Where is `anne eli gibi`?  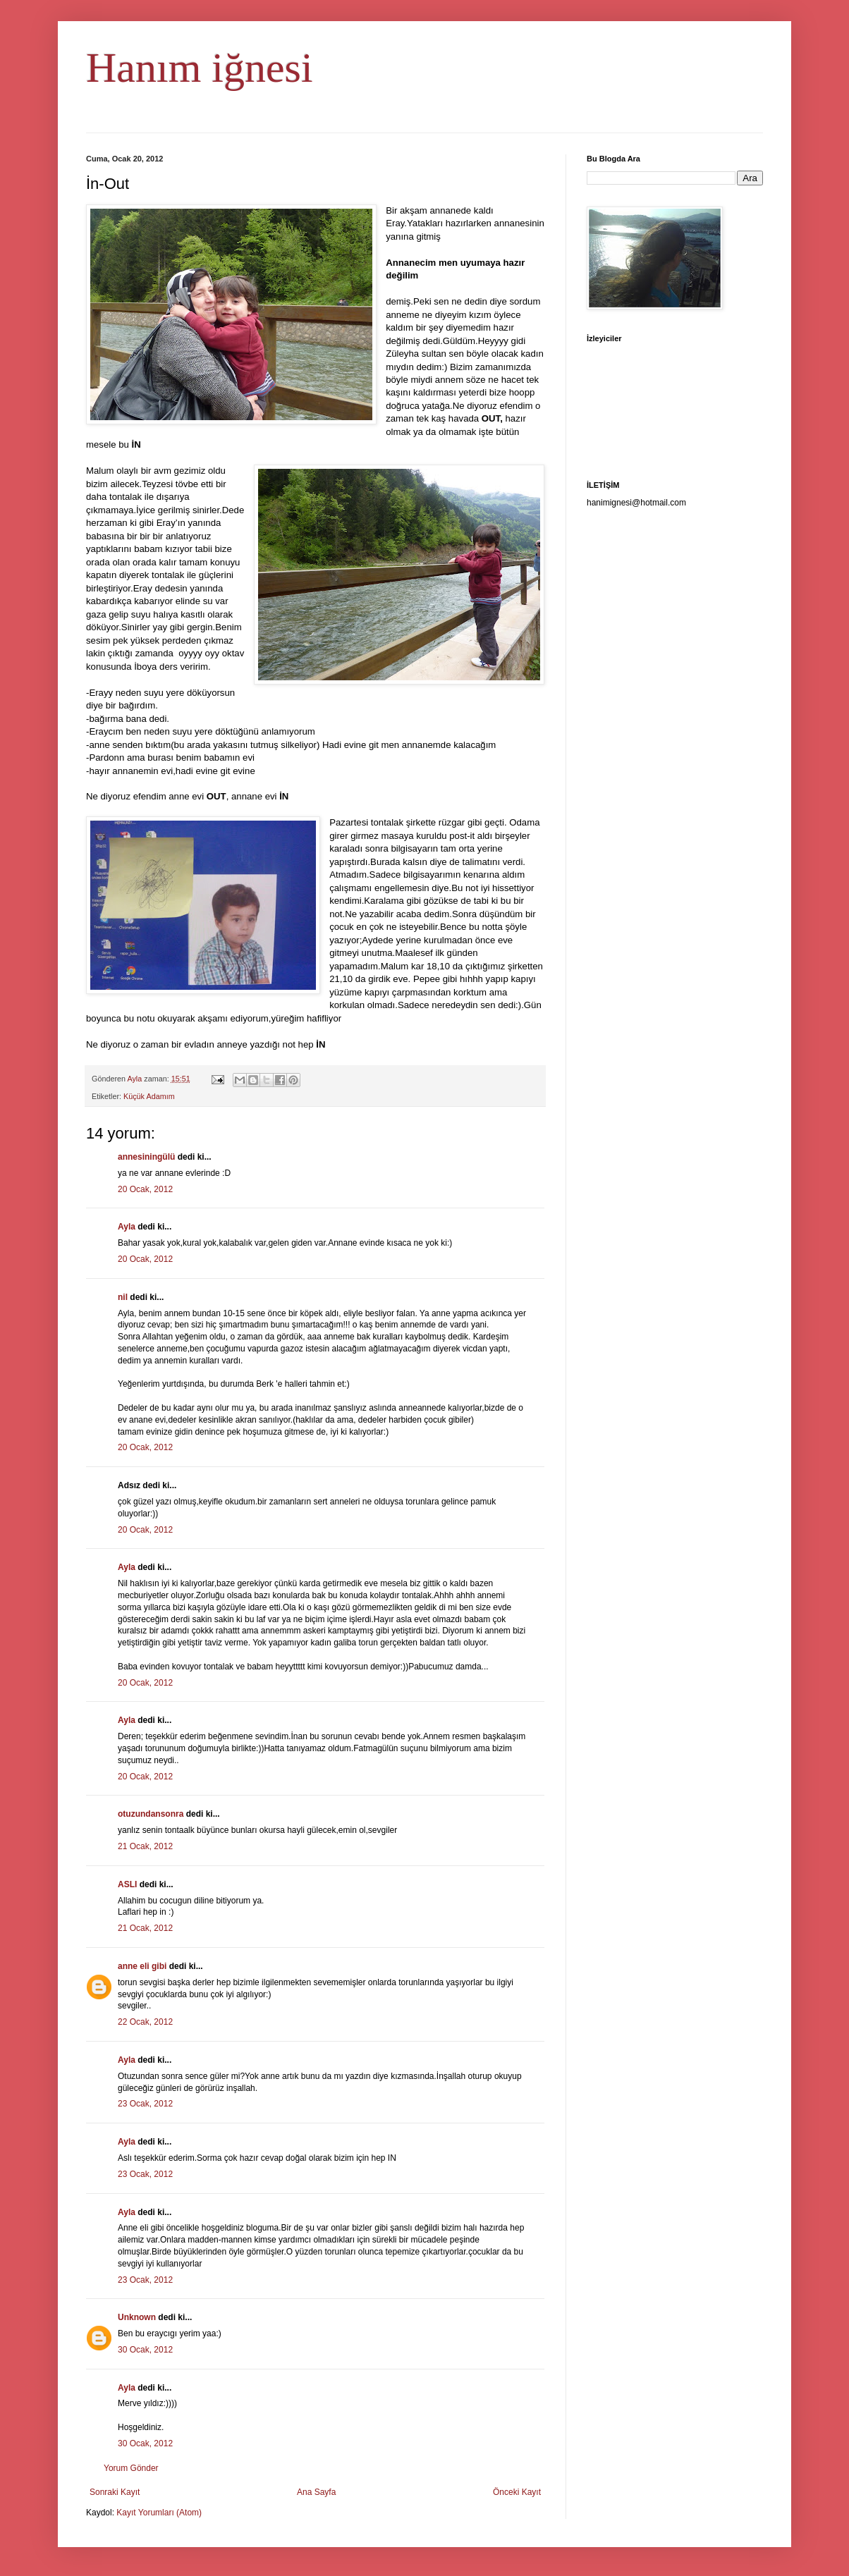 anne eli gibi is located at coordinates (142, 1966).